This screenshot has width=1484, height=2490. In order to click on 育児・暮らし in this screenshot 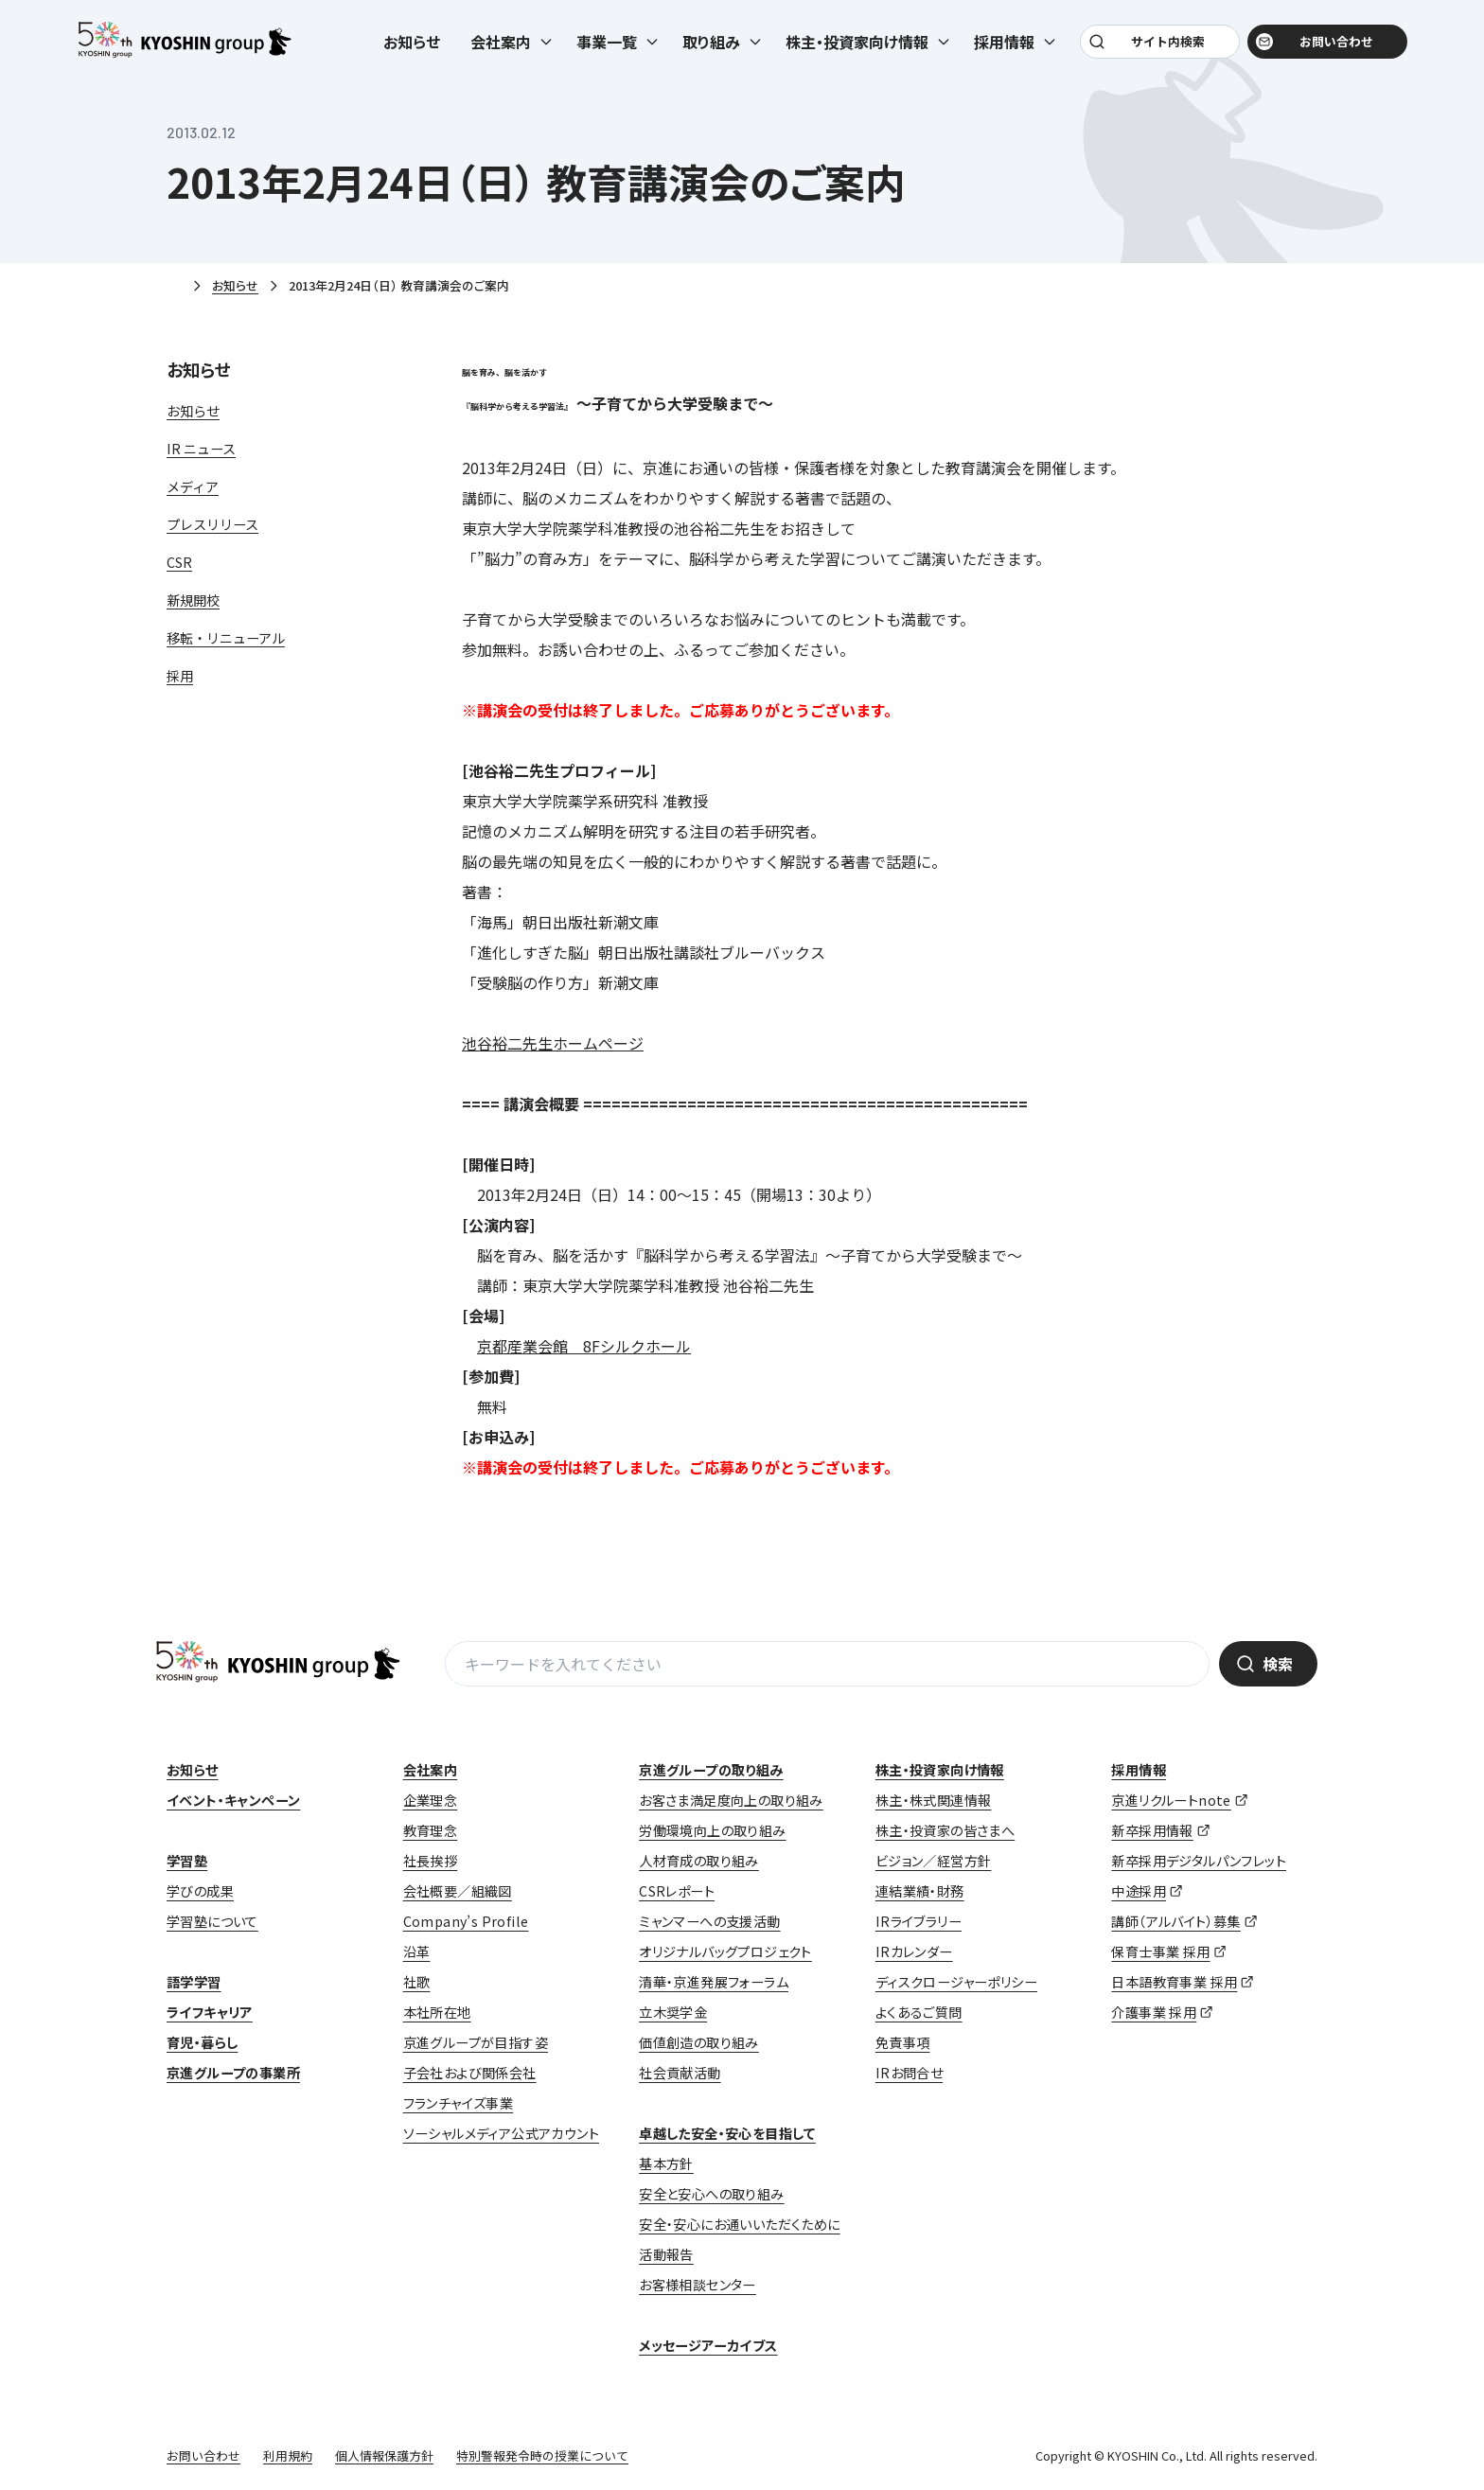, I will do `click(202, 2042)`.